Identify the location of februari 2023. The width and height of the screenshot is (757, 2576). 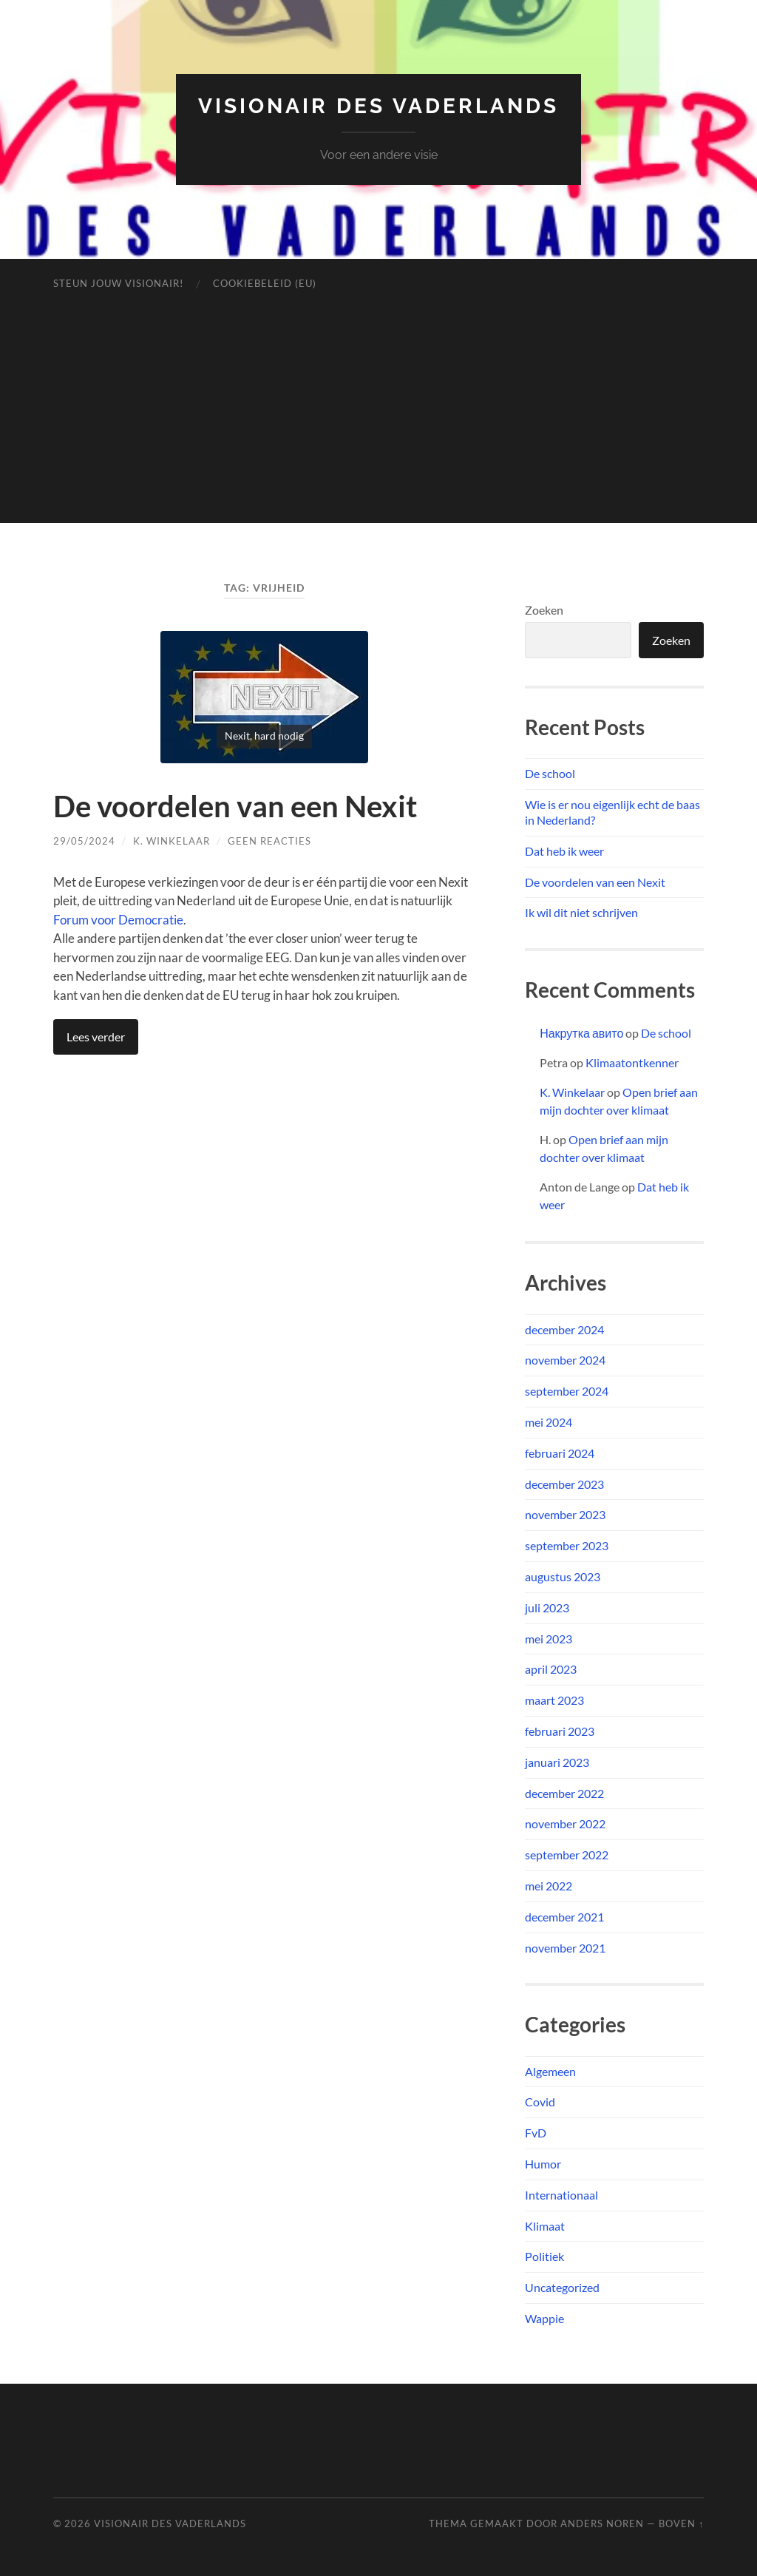
(559, 1731).